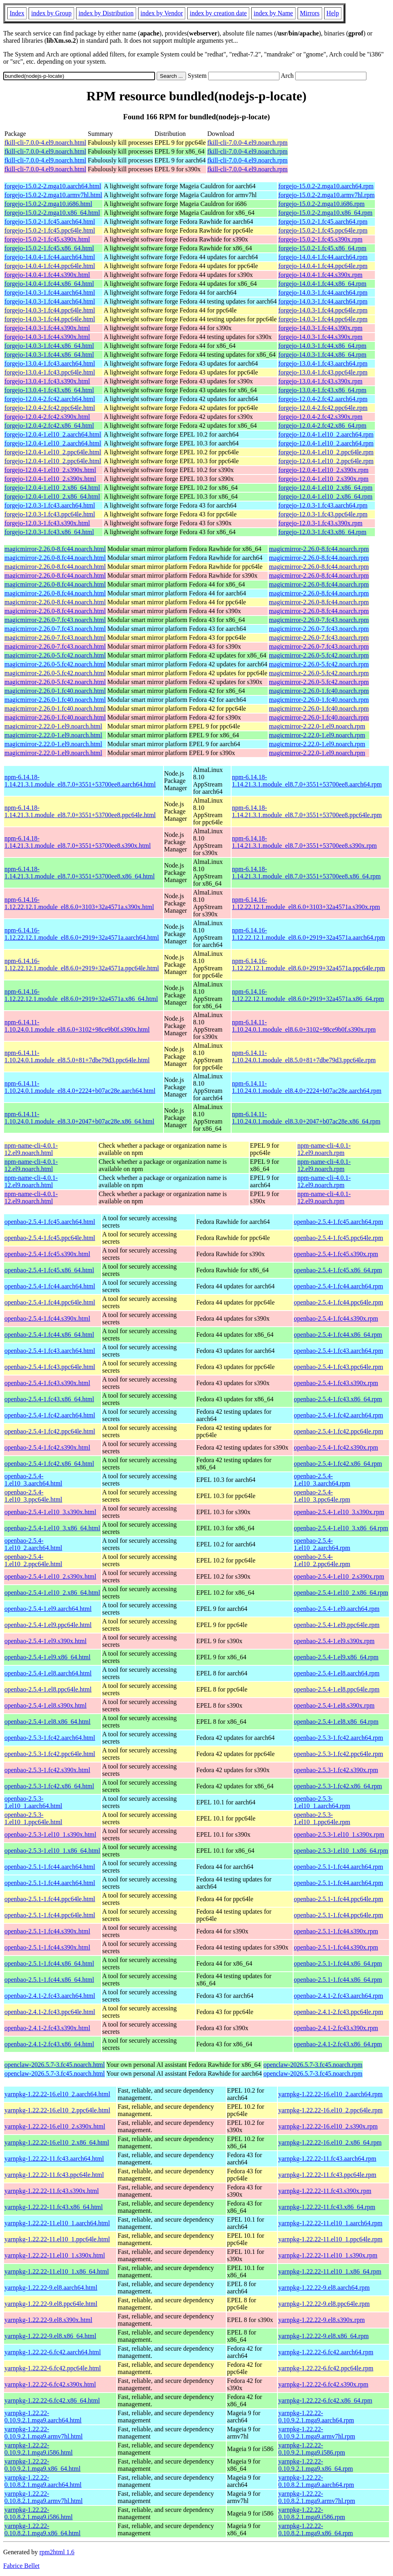 The image size is (393, 2576). Describe the element at coordinates (320, 274) in the screenshot. I see `forgejo-14.0.4-1.fc44.s390x.rpm` at that location.